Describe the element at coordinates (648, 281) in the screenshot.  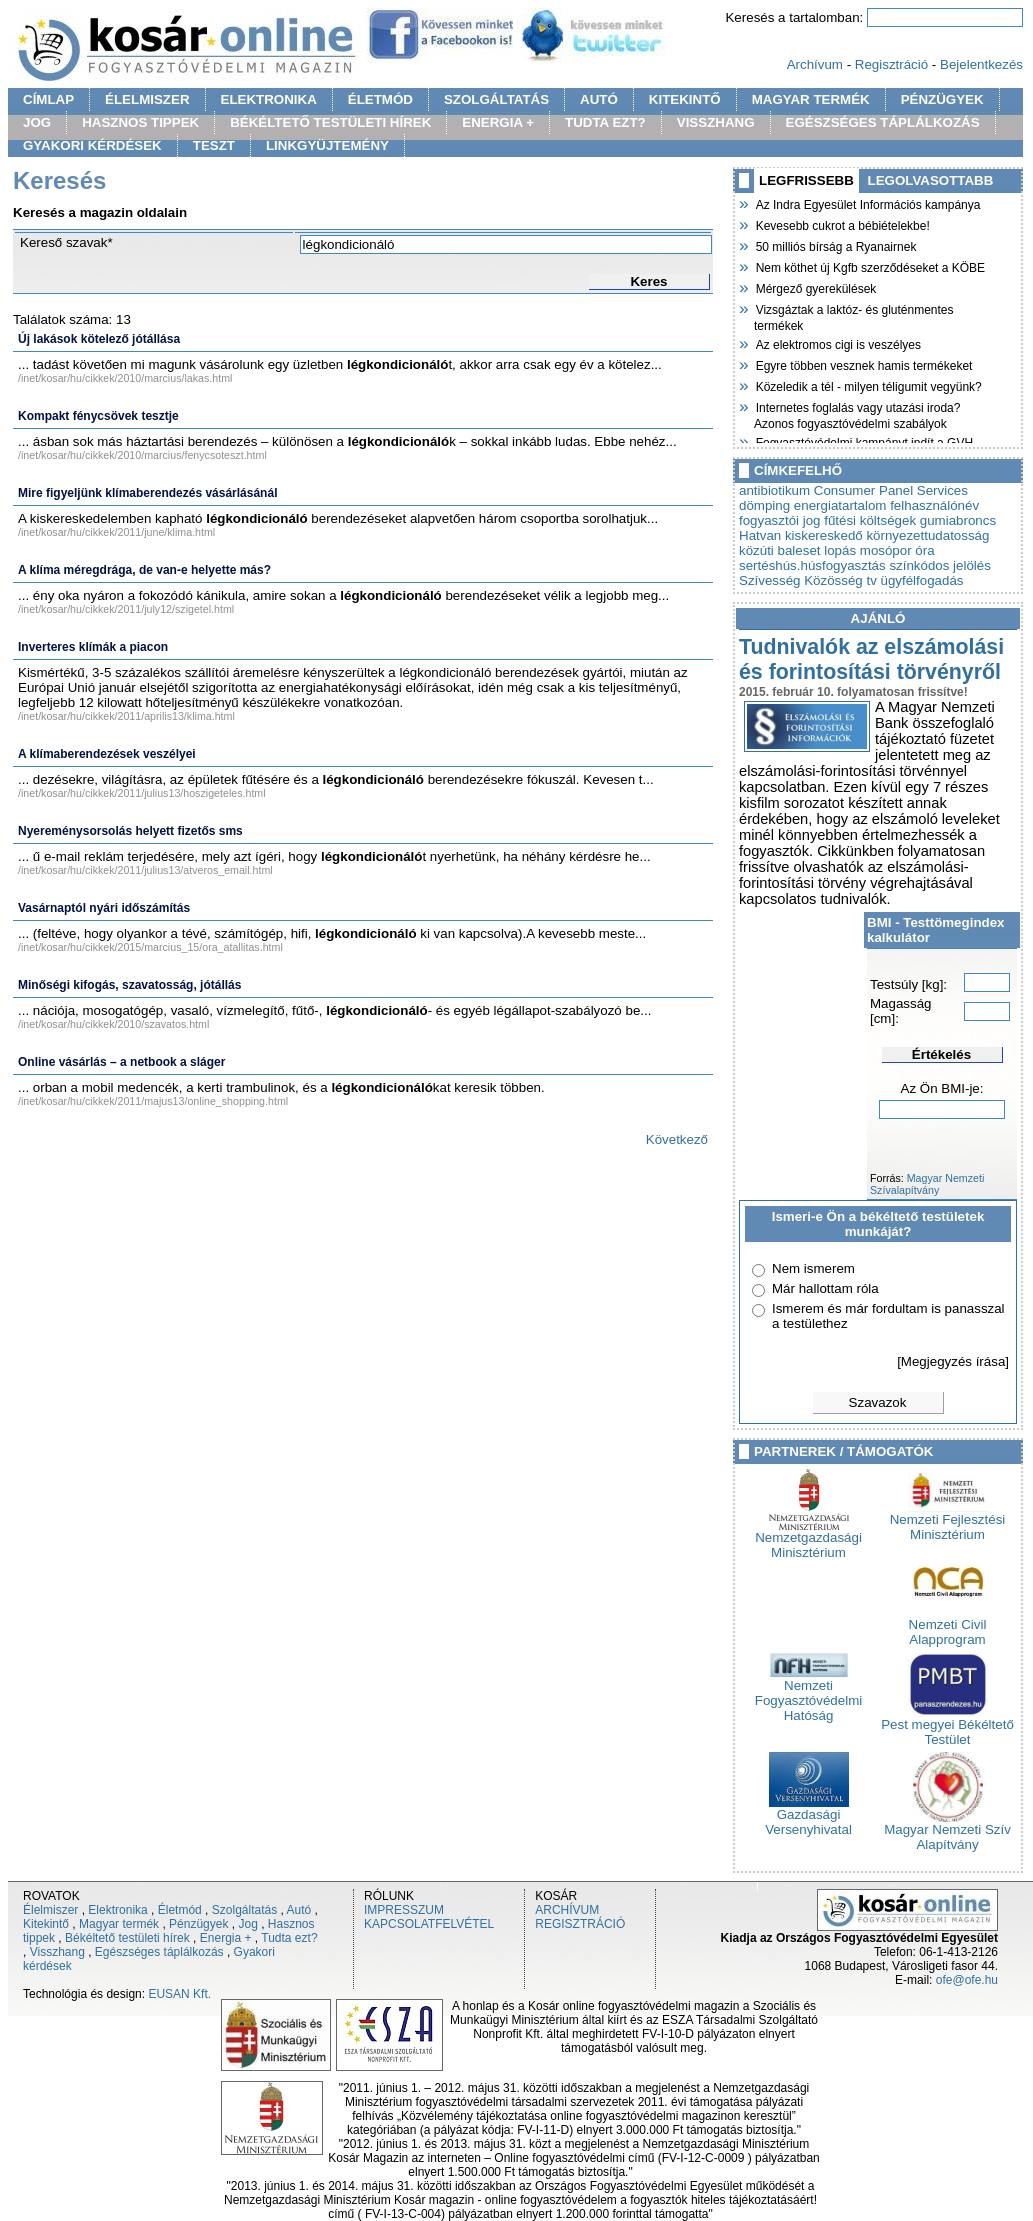
I see `Keres` at that location.